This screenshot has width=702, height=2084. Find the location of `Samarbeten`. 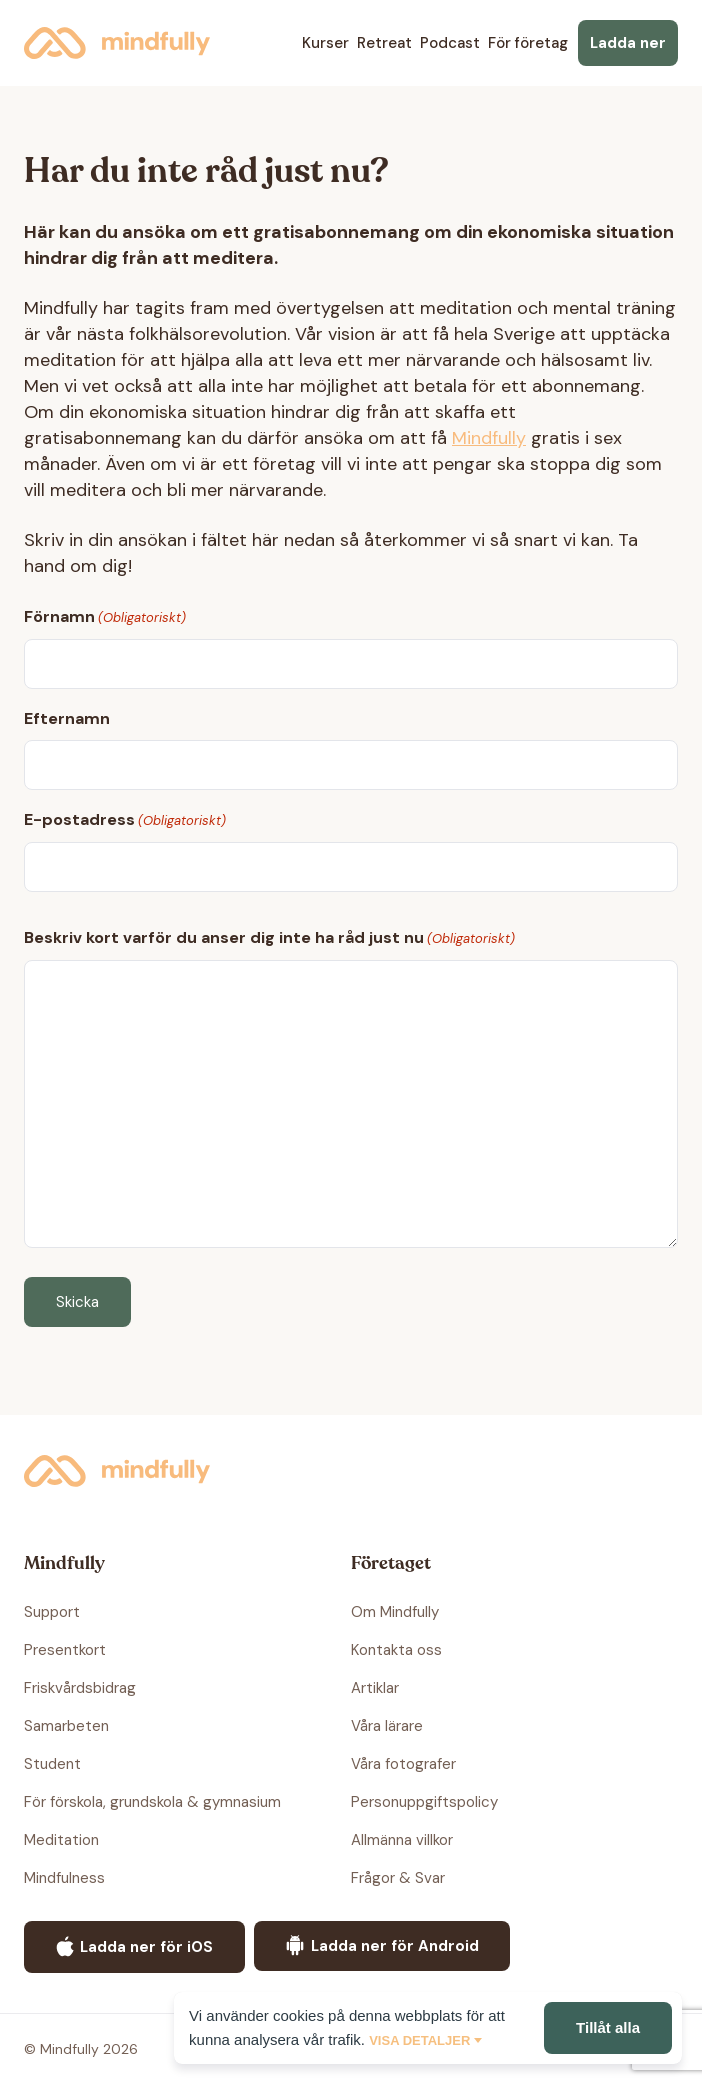

Samarbeten is located at coordinates (66, 1726).